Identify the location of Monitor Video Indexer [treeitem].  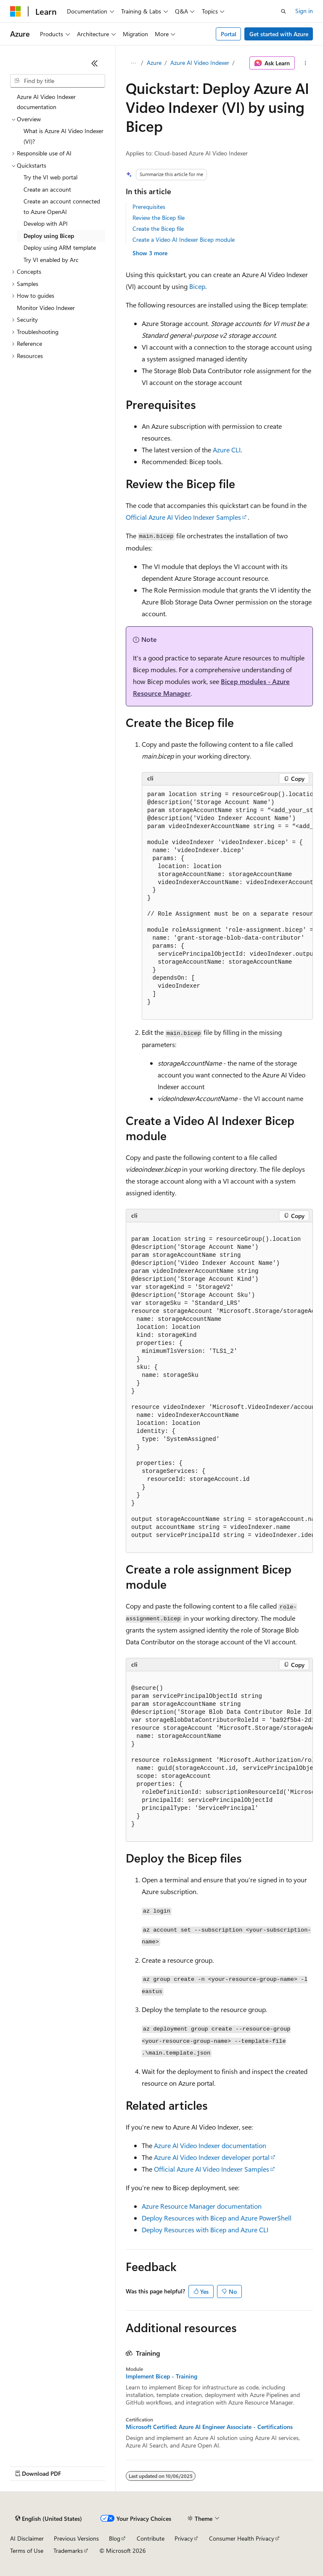
(46, 308).